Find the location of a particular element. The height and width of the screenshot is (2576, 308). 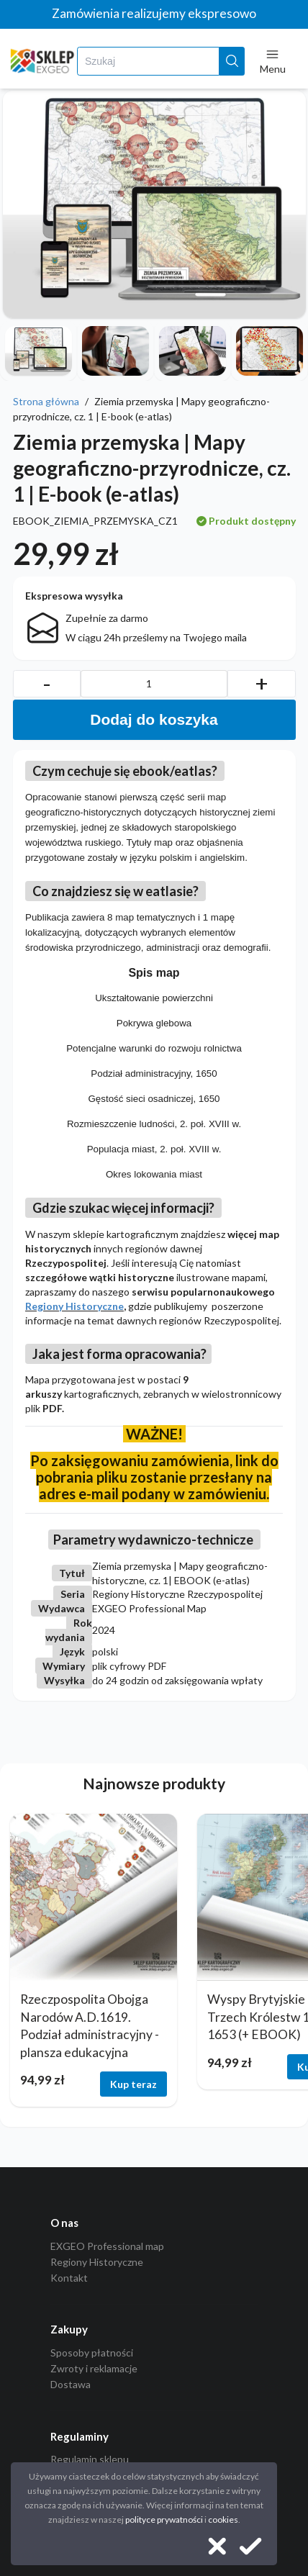

Kup teraz is located at coordinates (133, 2084).